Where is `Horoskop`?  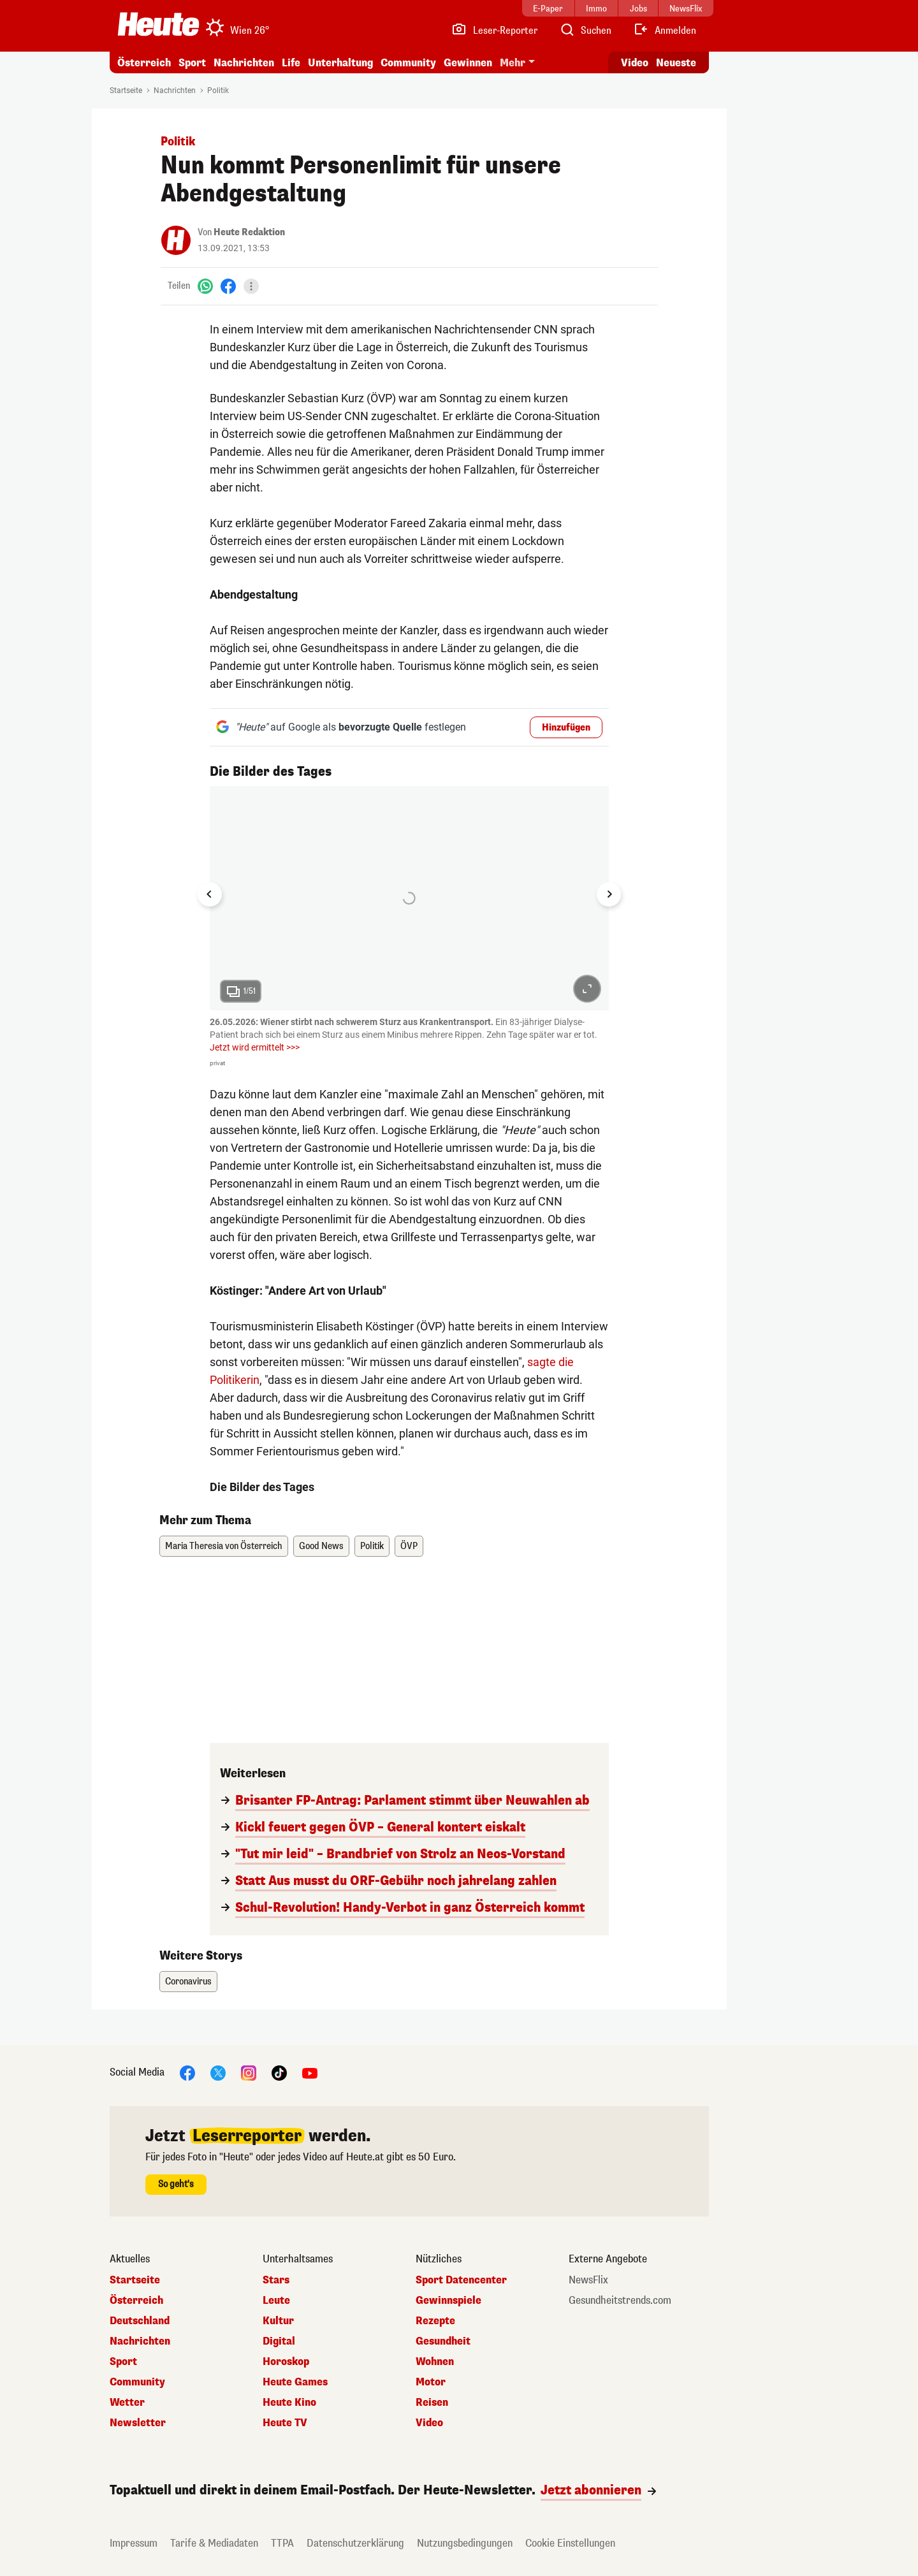
Horoskop is located at coordinates (286, 2361).